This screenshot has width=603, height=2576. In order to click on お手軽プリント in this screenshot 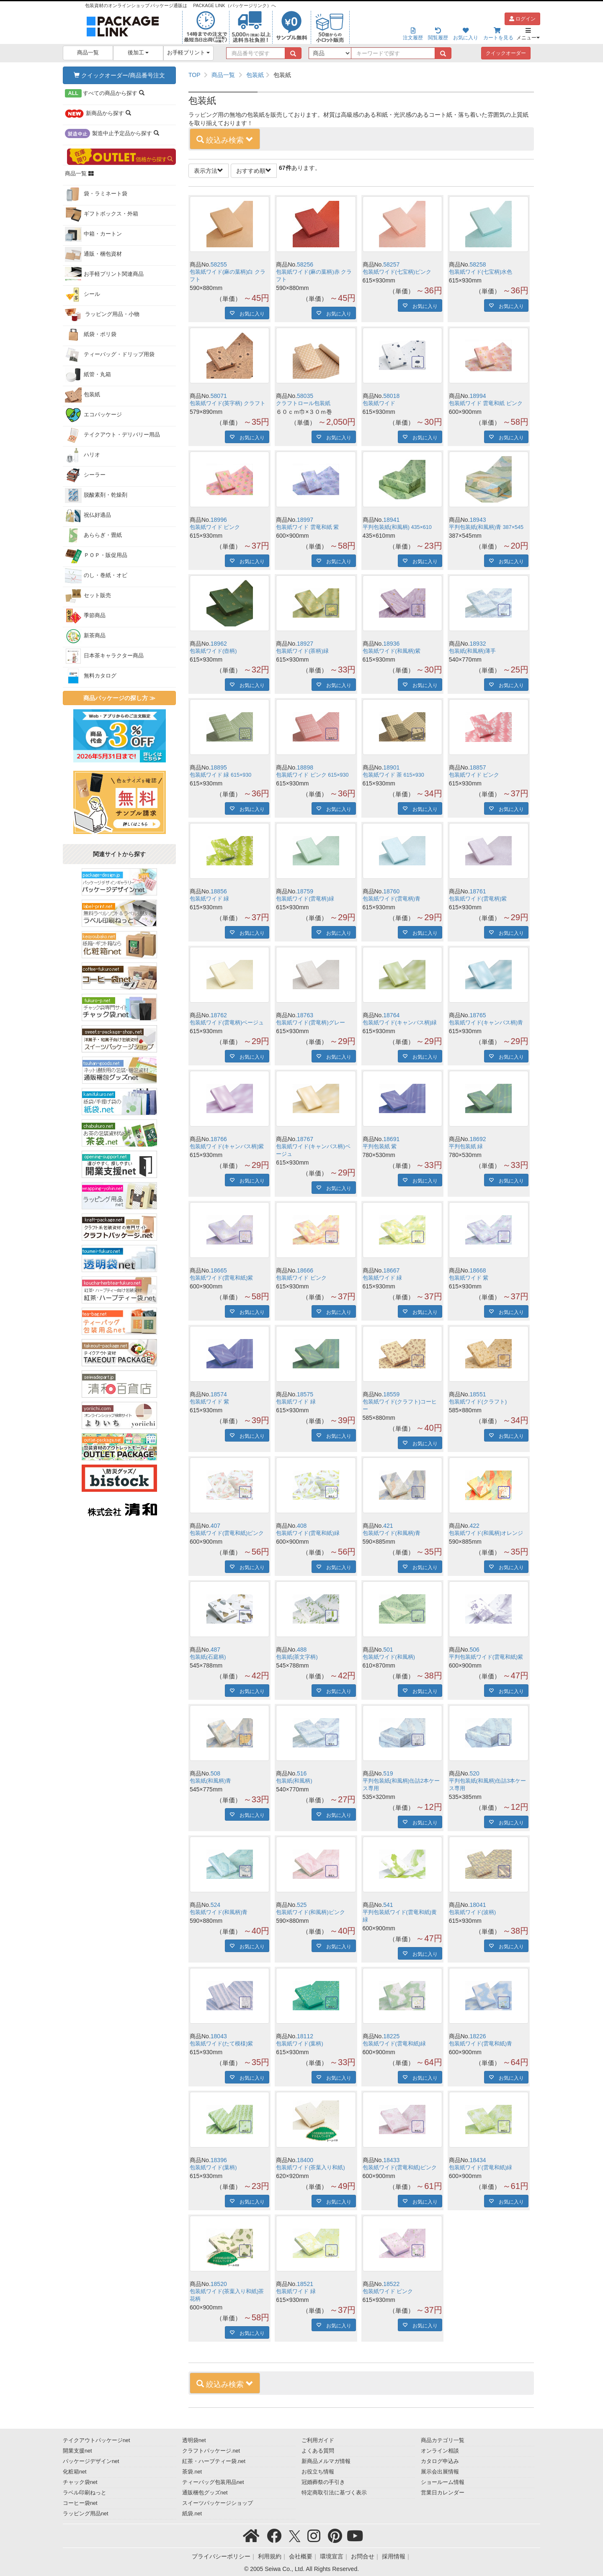, I will do `click(188, 53)`.